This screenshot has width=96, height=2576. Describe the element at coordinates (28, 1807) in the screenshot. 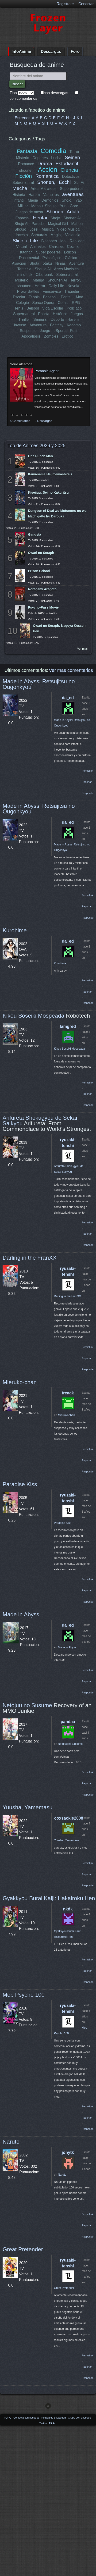

I see `Yuusha, Yamemasu` at that location.